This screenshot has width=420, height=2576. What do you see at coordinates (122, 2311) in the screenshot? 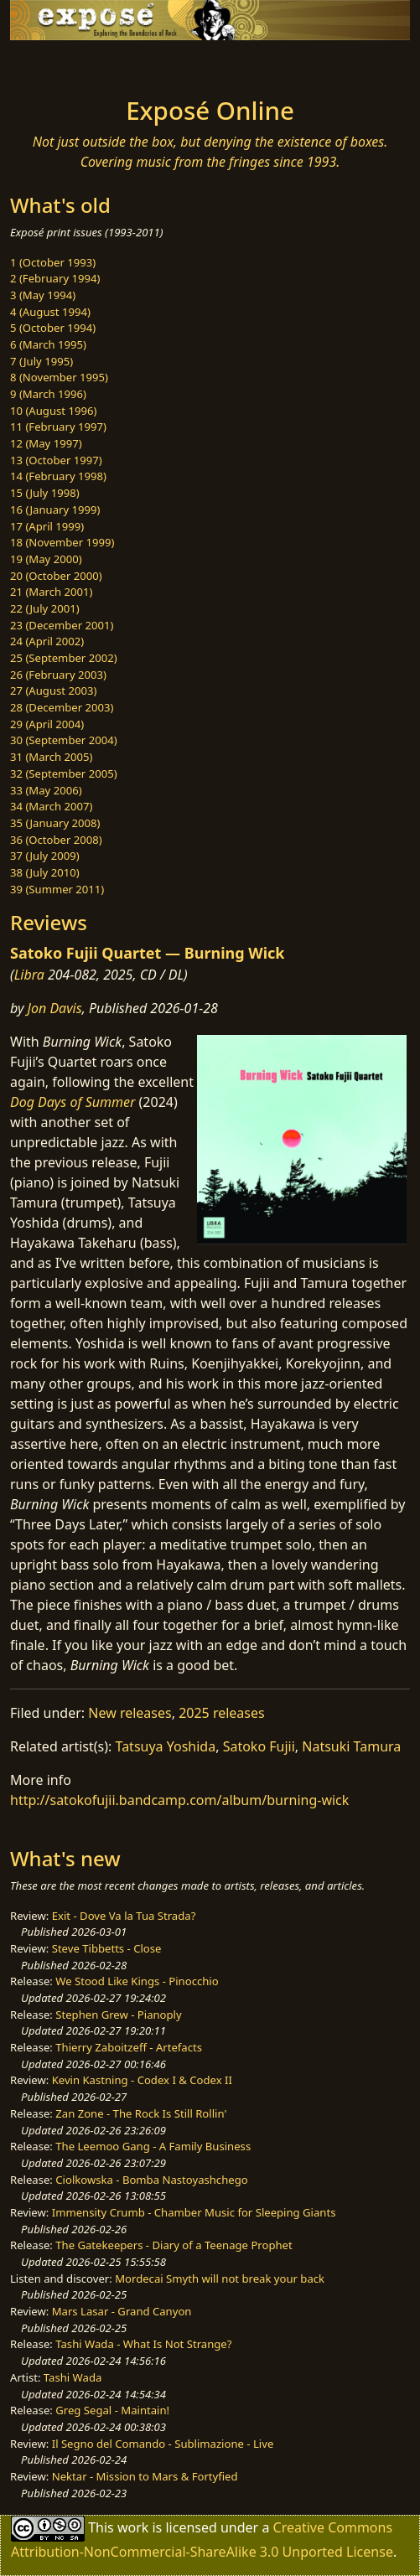
I see `Mars Lasar - Grand Canyon` at bounding box center [122, 2311].